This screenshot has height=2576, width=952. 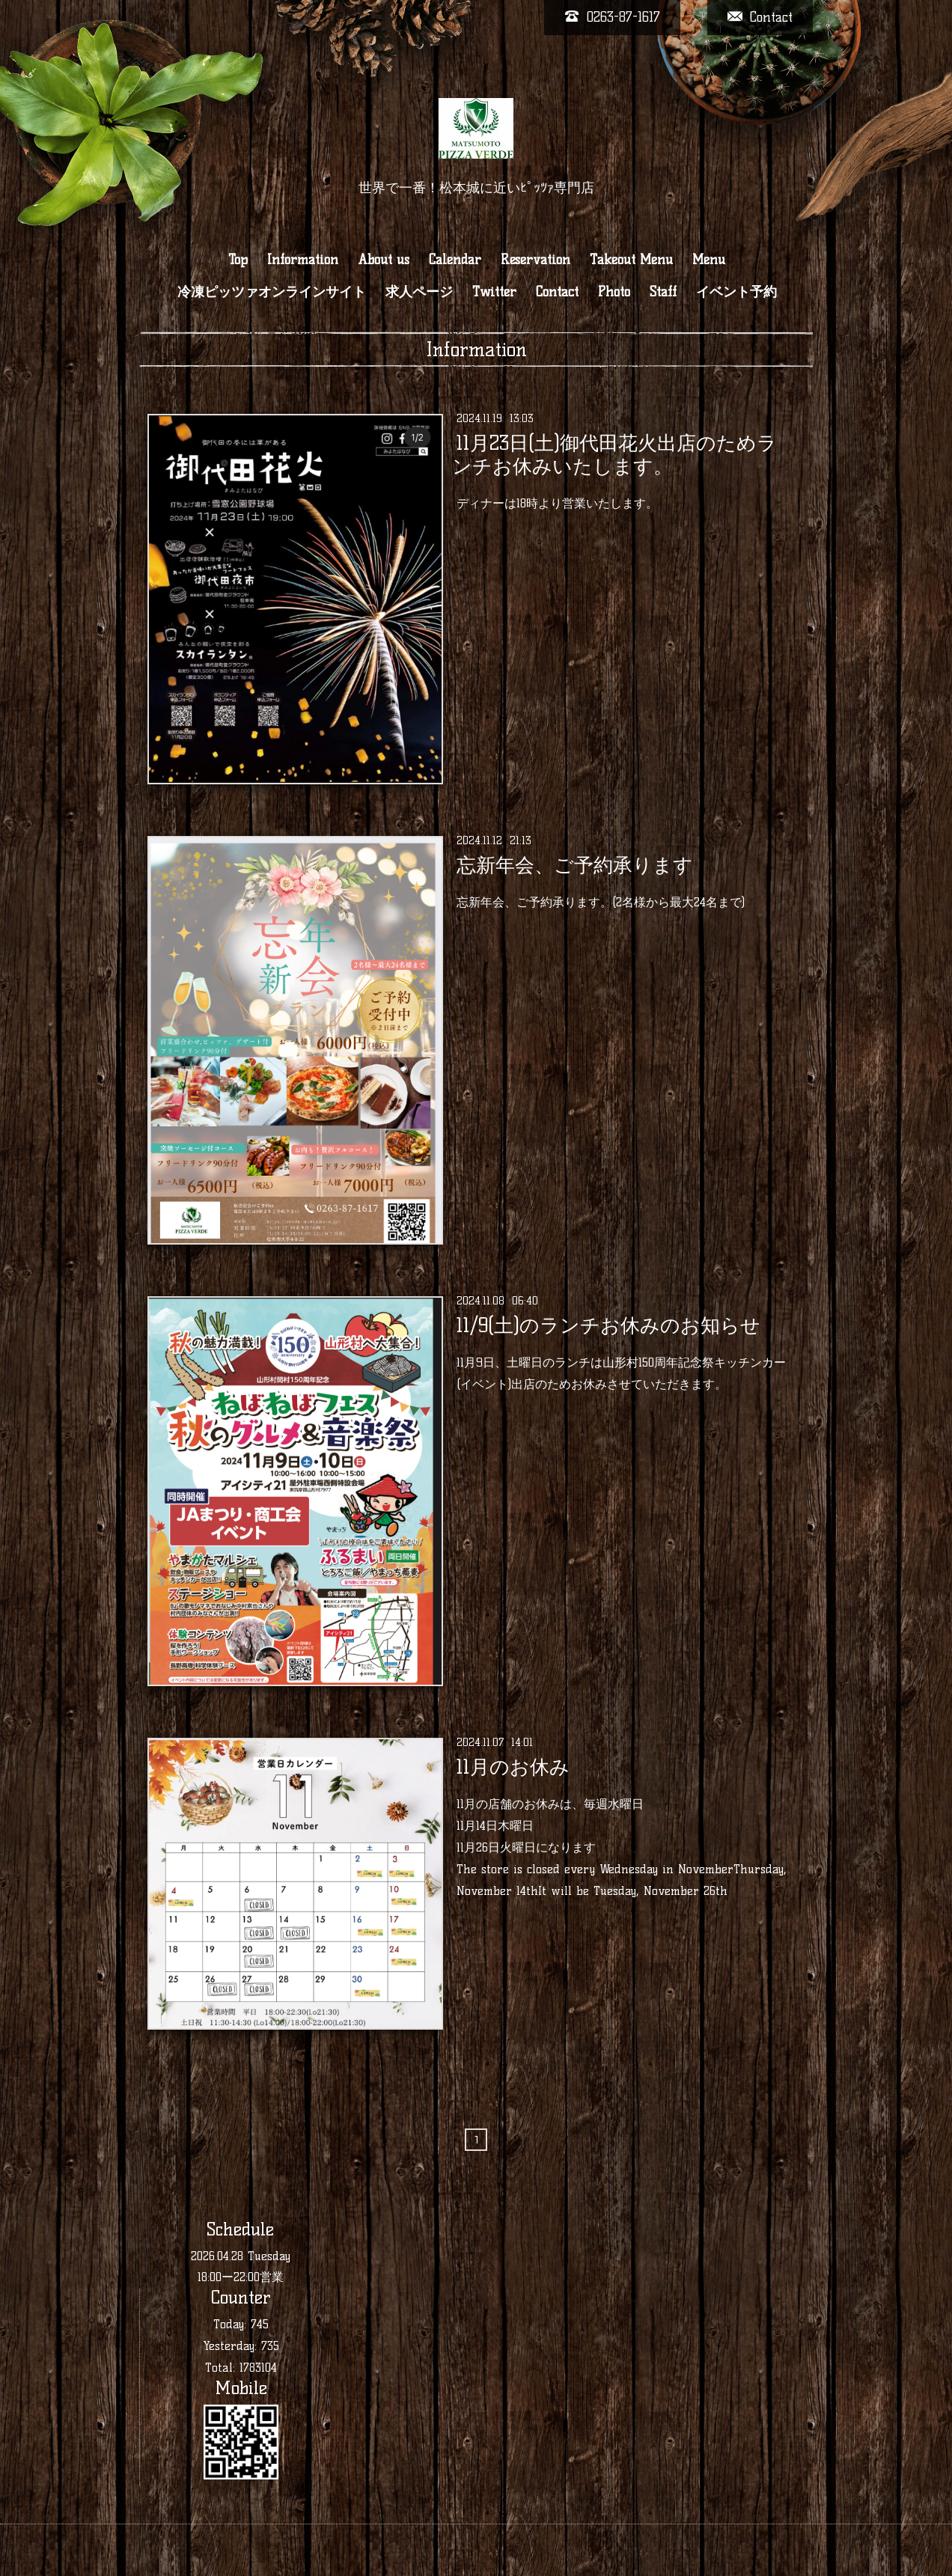 What do you see at coordinates (631, 259) in the screenshot?
I see `Takeout Menu` at bounding box center [631, 259].